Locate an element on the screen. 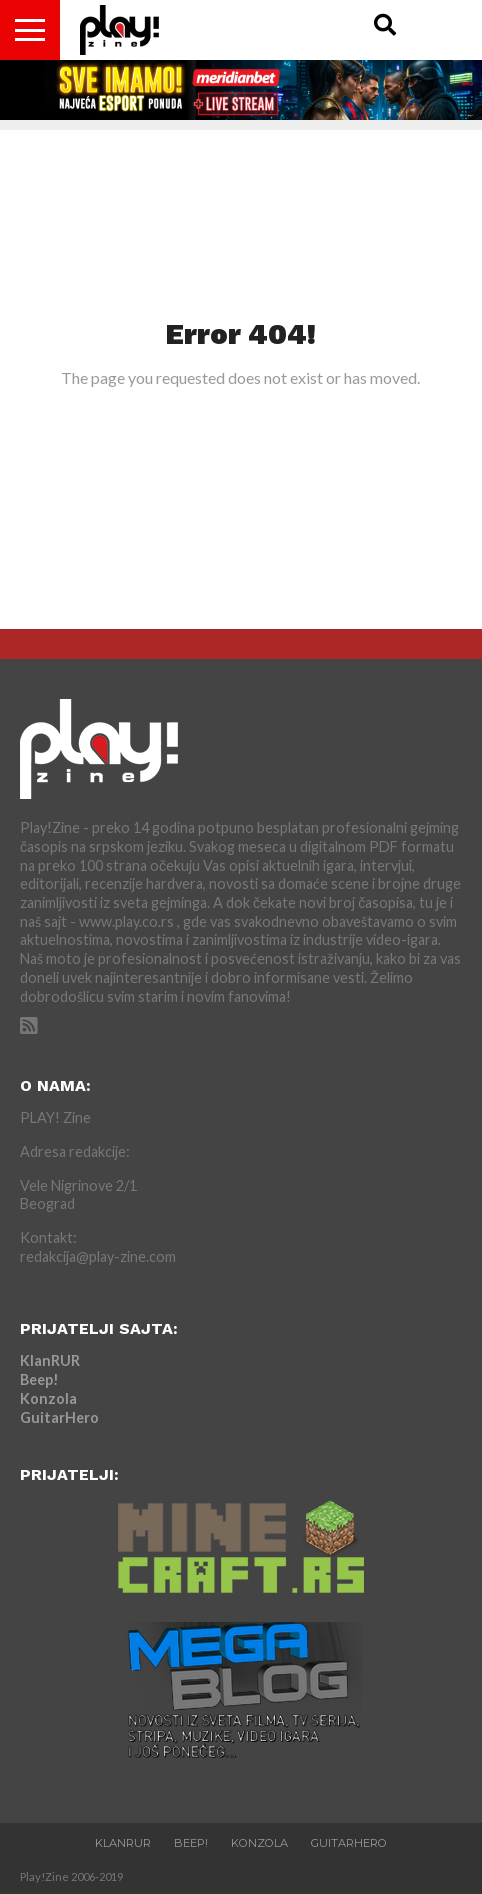  KlanRUR is located at coordinates (50, 1360).